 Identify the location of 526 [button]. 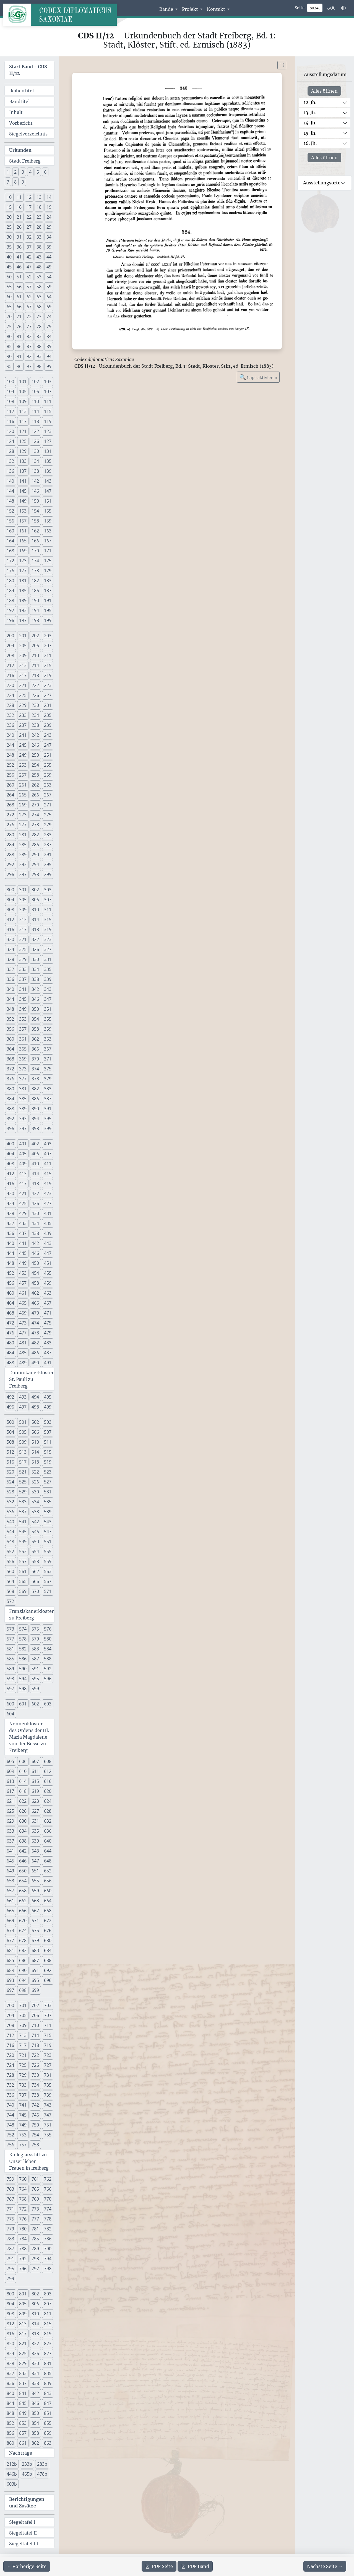
(35, 1482).